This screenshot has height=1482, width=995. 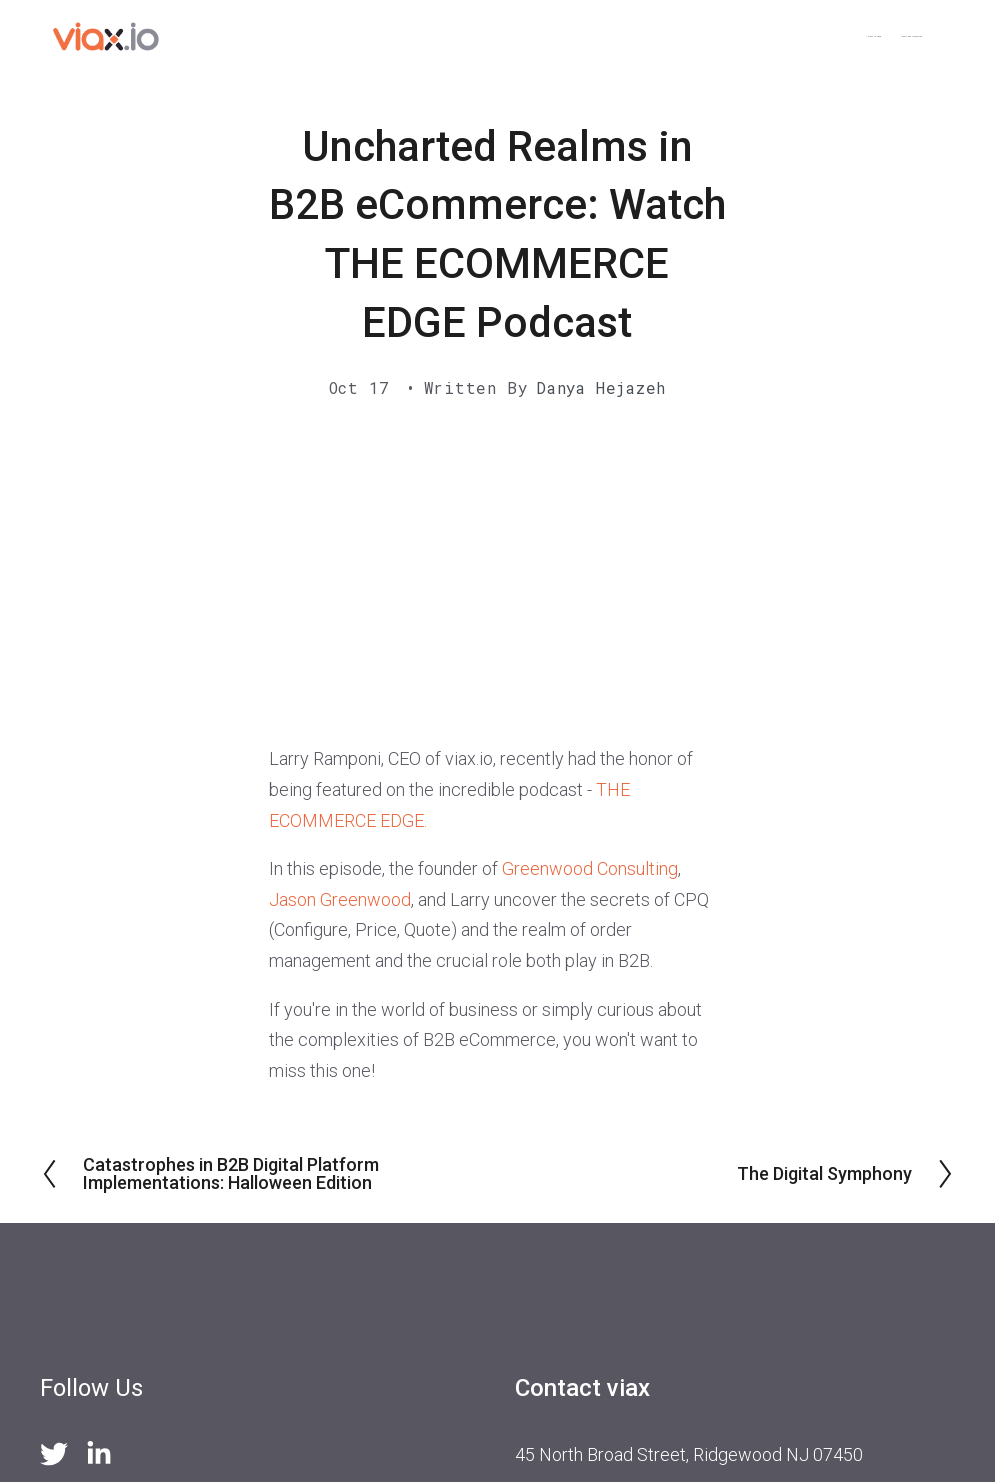 I want to click on News and Resources, so click(x=839, y=36).